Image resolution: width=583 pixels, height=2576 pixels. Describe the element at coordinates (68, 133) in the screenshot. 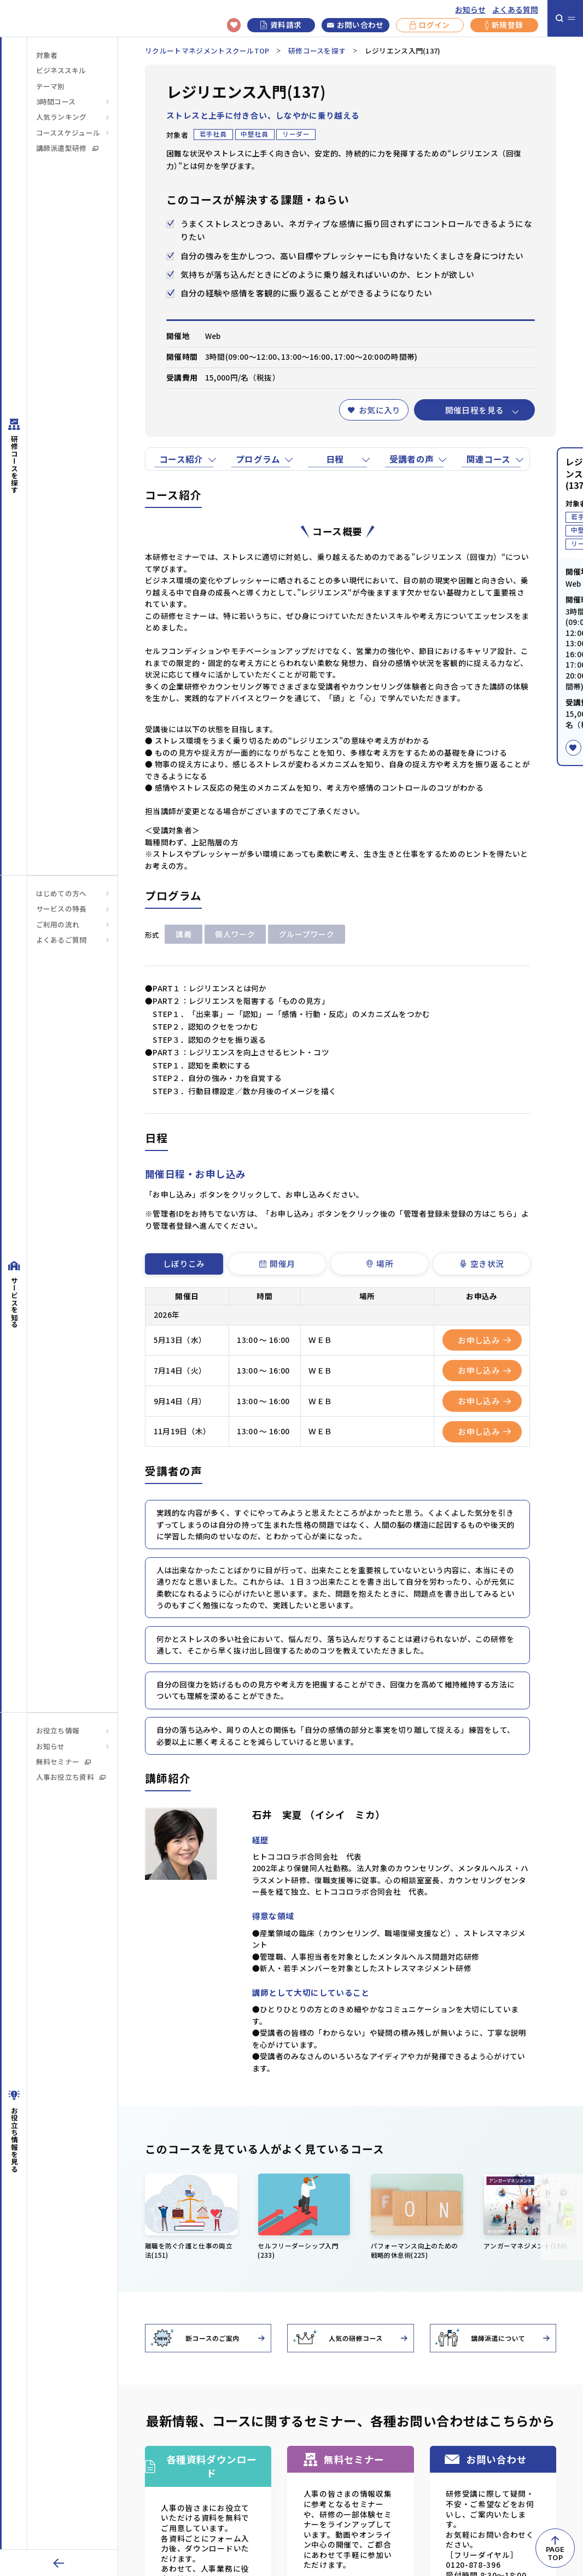

I see `コーススケジュール` at that location.